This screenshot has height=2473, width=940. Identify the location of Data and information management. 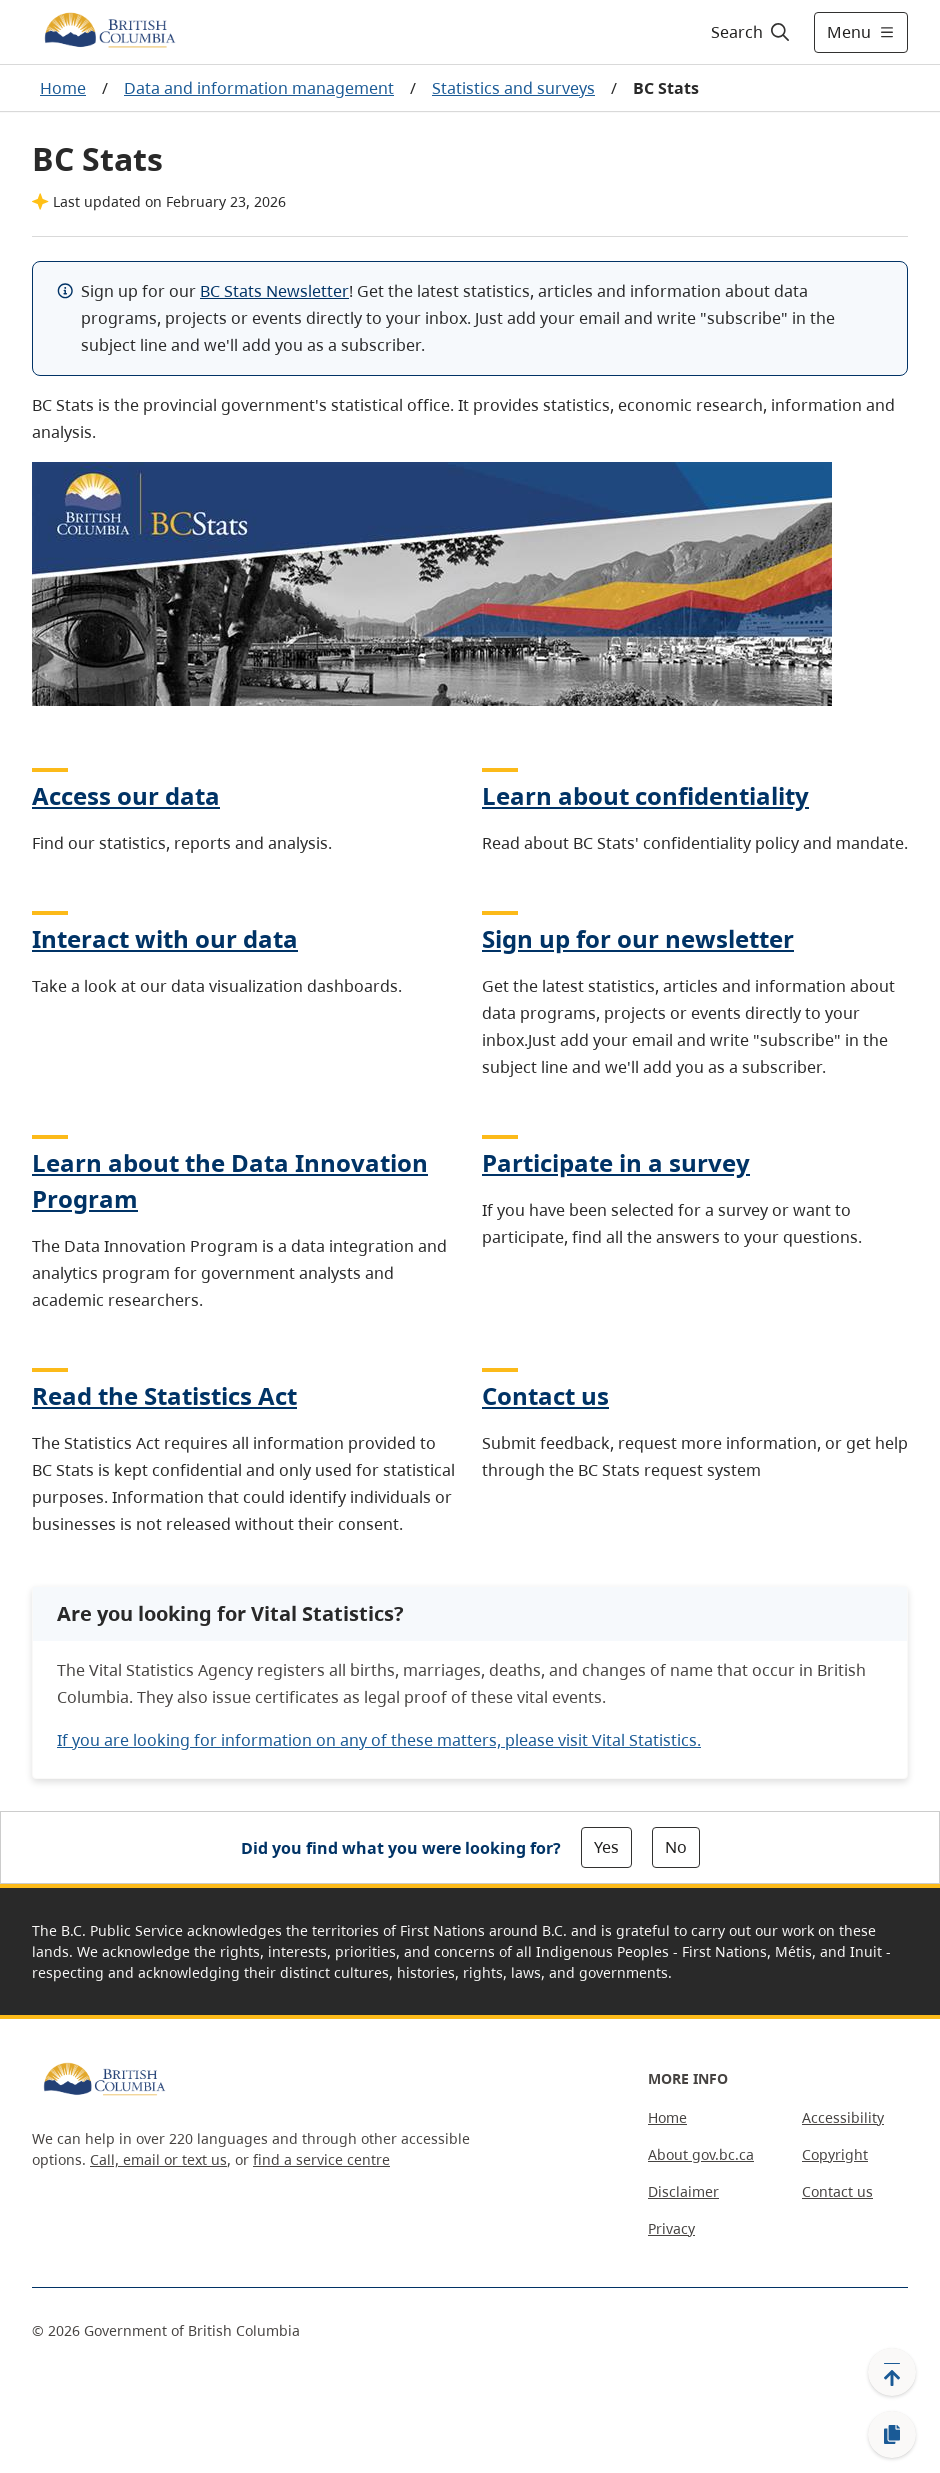
(259, 88).